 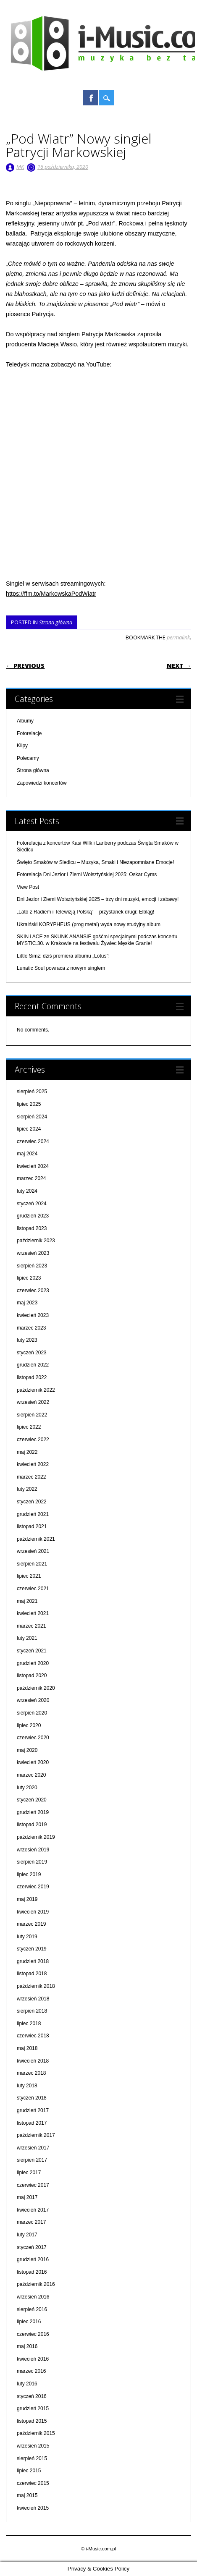 What do you see at coordinates (32, 1502) in the screenshot?
I see `styczeń 2022` at bounding box center [32, 1502].